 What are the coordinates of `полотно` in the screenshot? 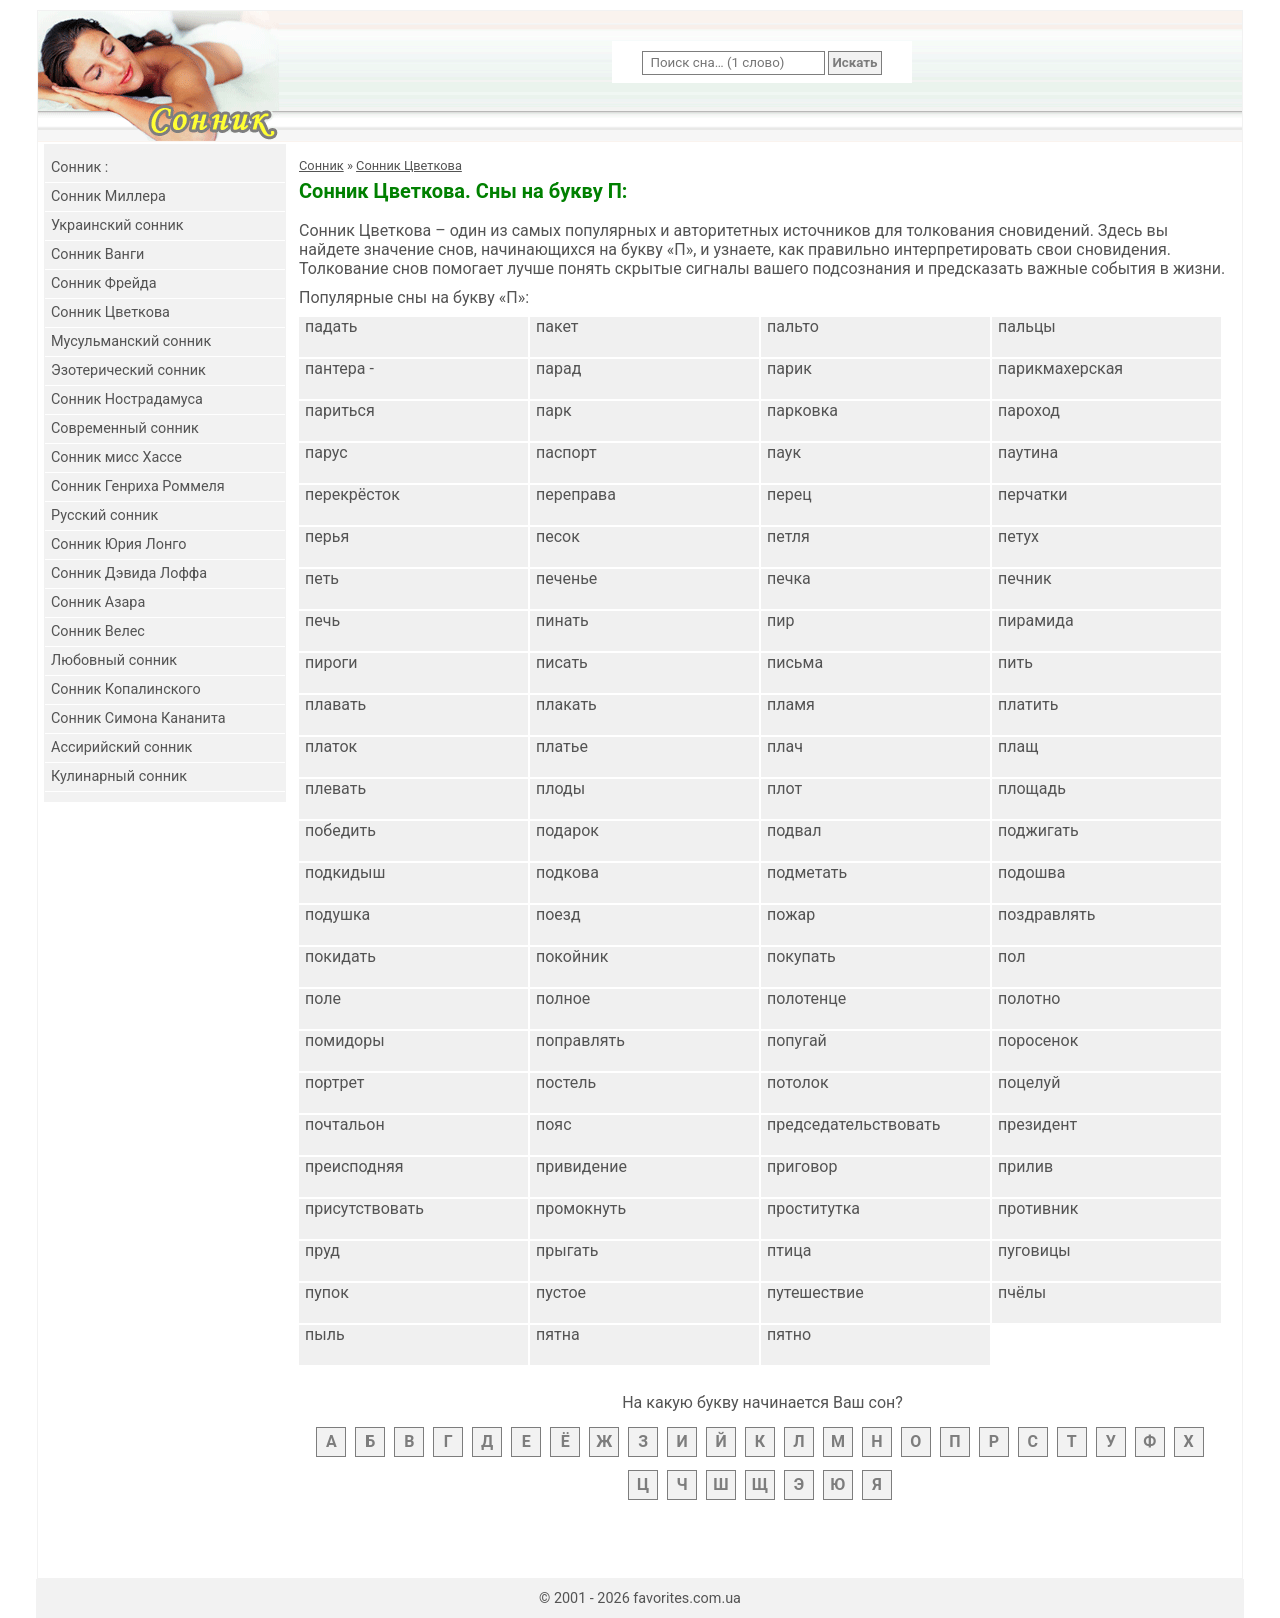 It's located at (1029, 998).